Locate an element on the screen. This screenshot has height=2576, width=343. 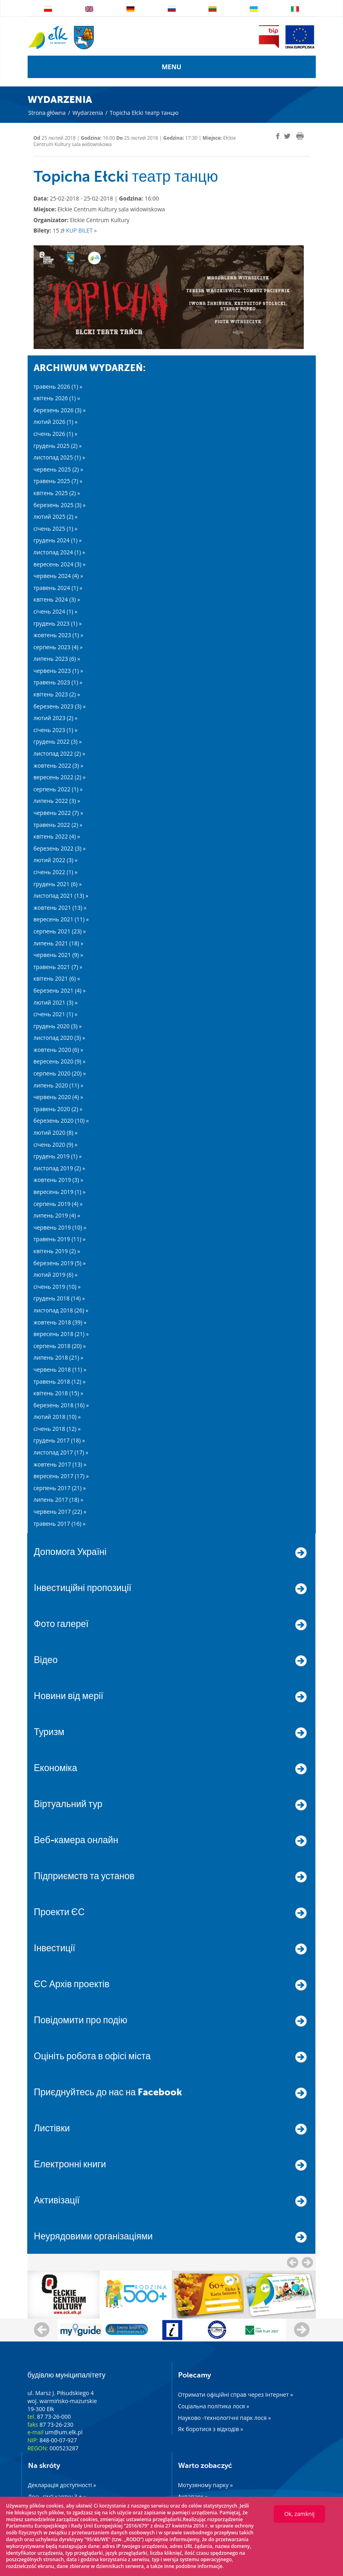
березень 2026 (3) » is located at coordinates (60, 410).